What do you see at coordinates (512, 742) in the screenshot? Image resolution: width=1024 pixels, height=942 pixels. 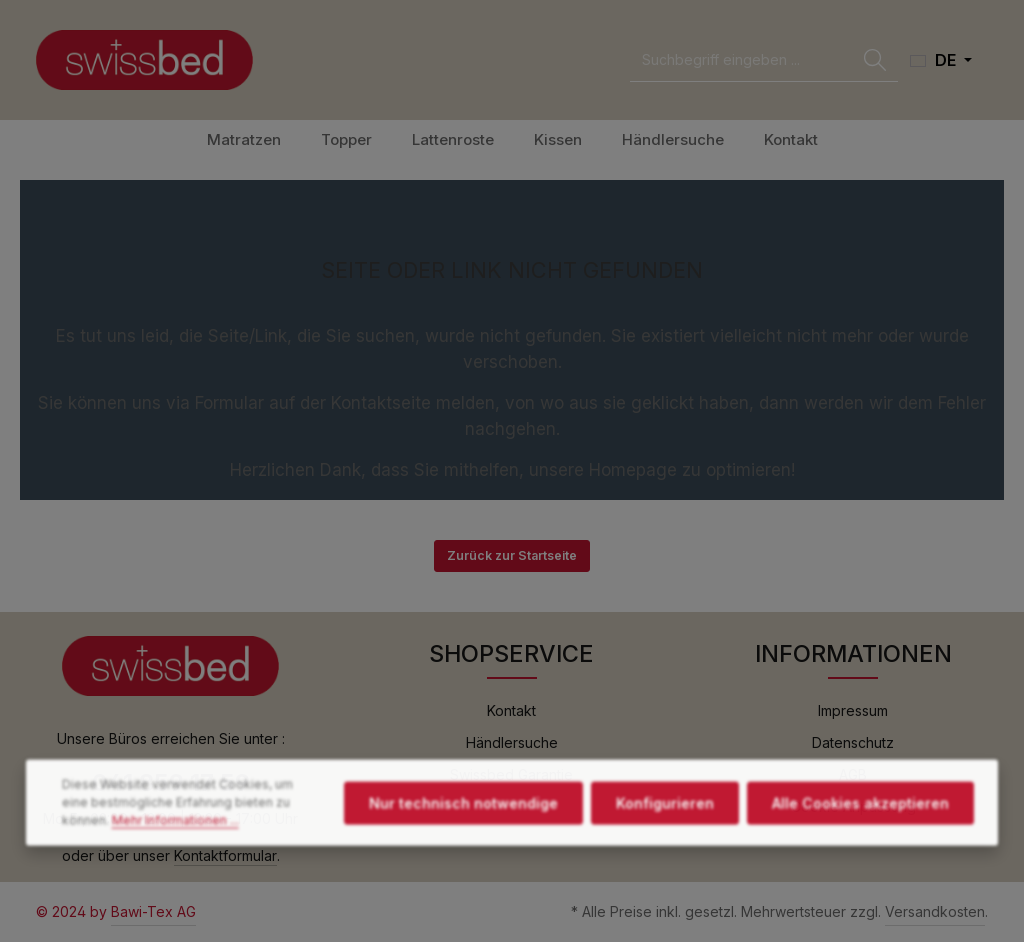 I see `Händlersuche` at bounding box center [512, 742].